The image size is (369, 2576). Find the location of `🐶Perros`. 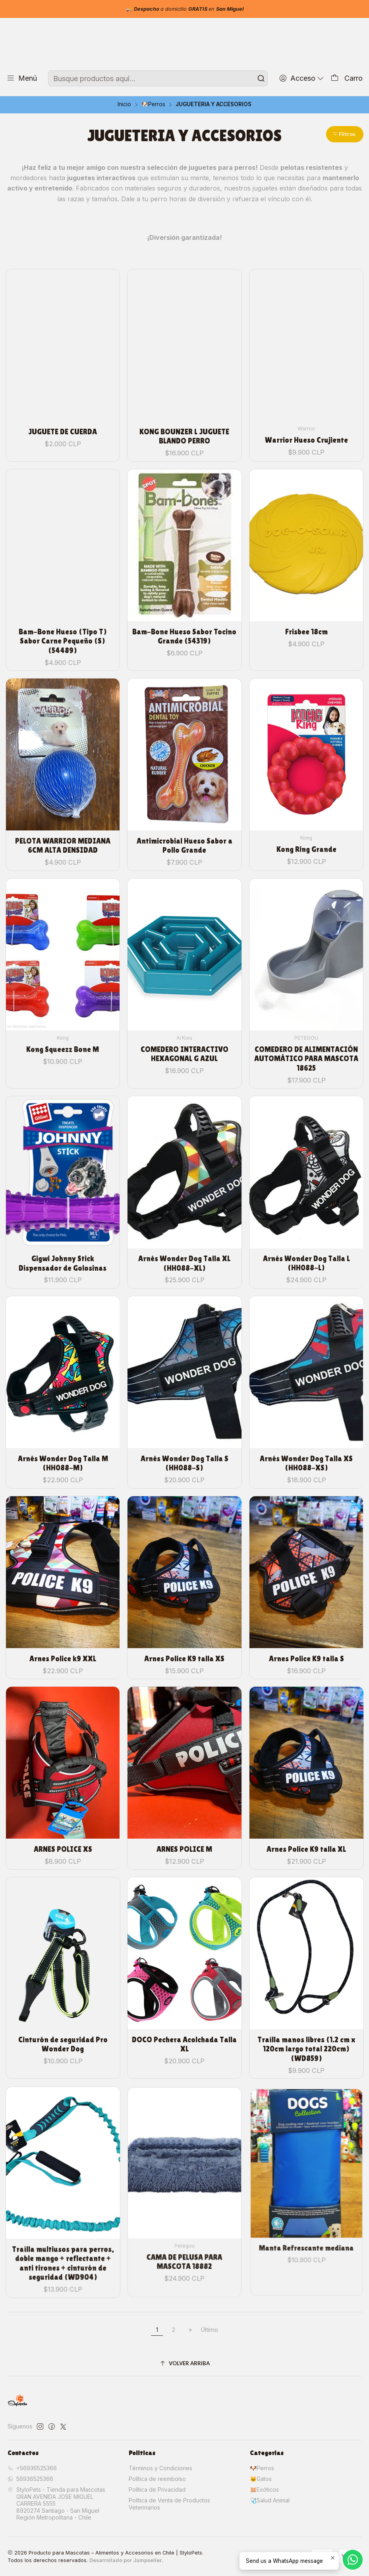

🐶Perros is located at coordinates (153, 104).